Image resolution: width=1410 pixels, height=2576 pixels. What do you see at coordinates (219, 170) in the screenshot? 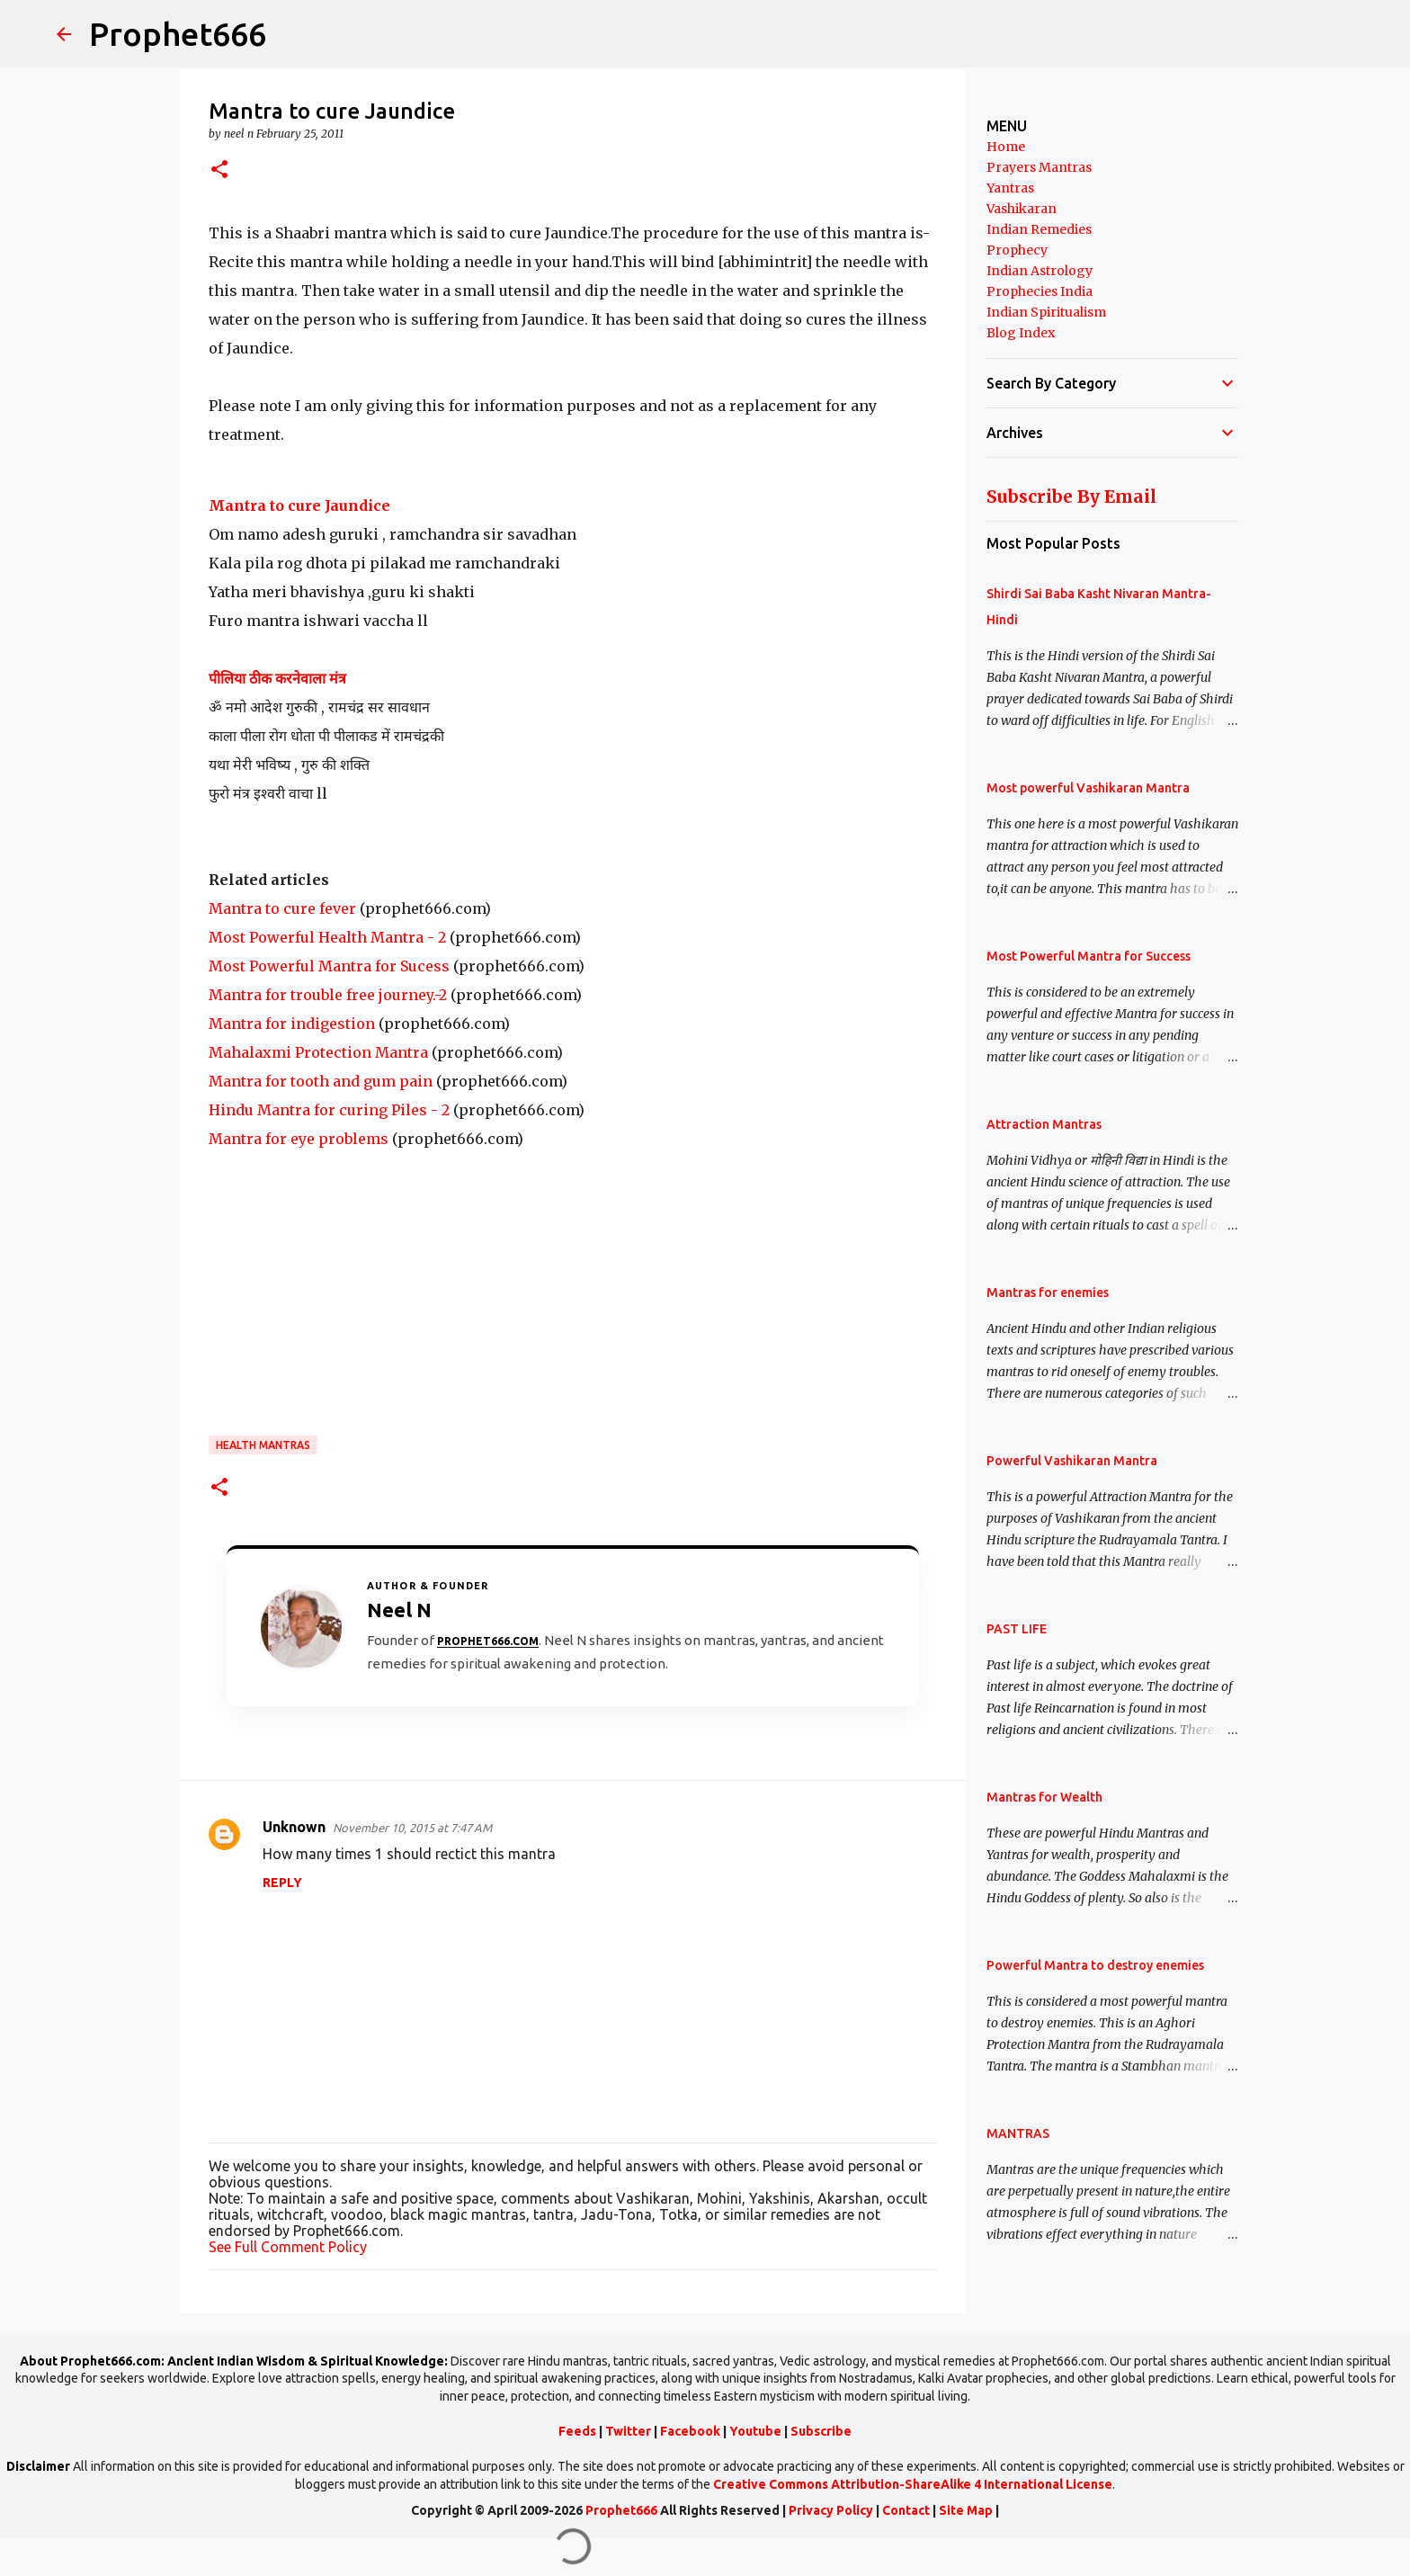
I see `[button]` at bounding box center [219, 170].